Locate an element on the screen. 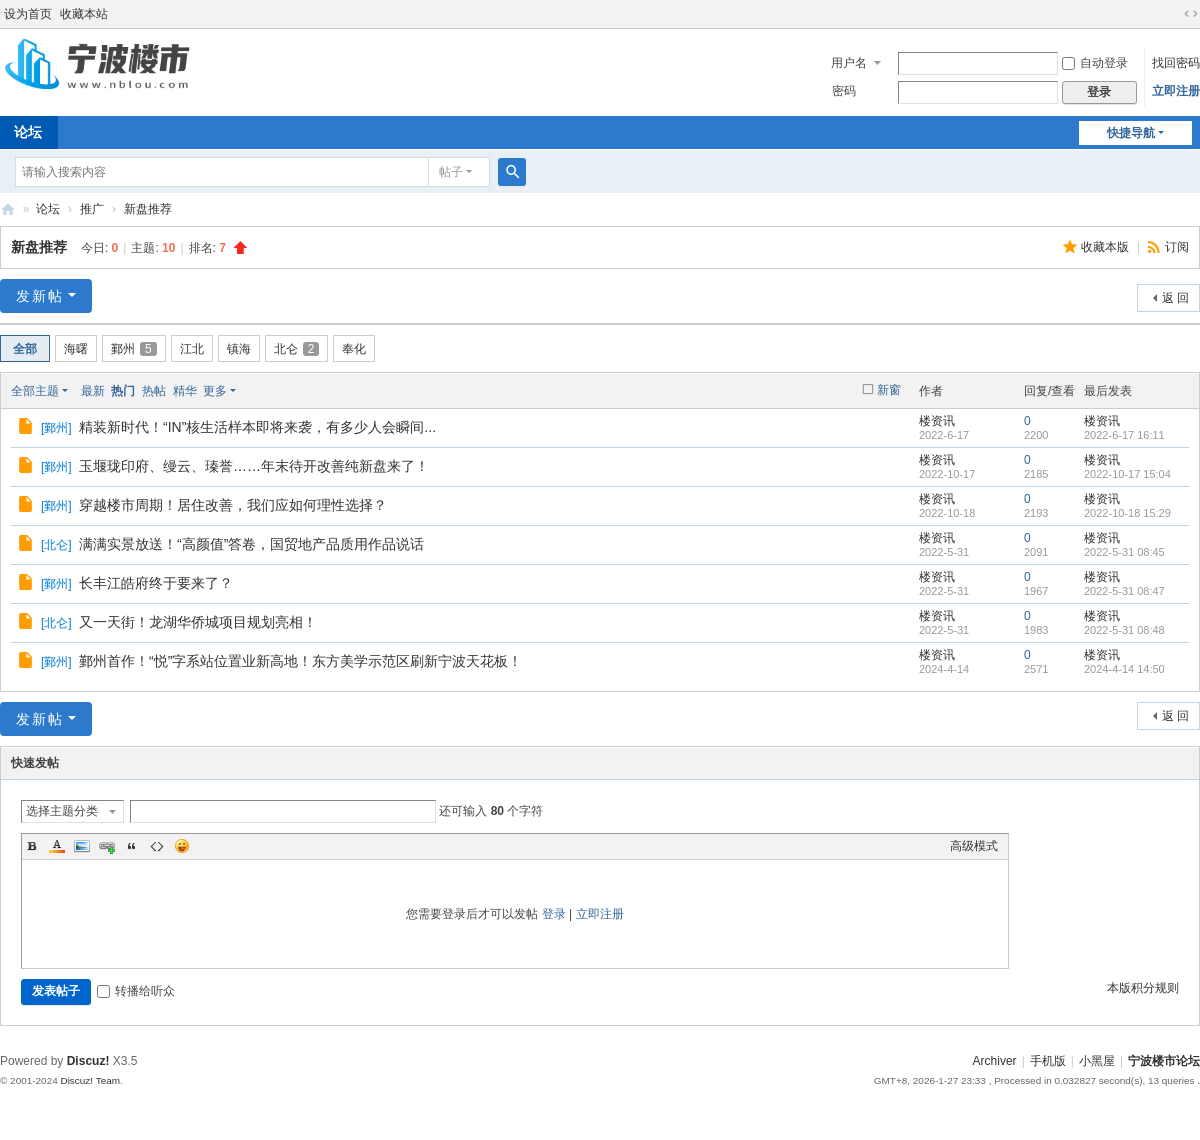  密码 is located at coordinates (844, 91).